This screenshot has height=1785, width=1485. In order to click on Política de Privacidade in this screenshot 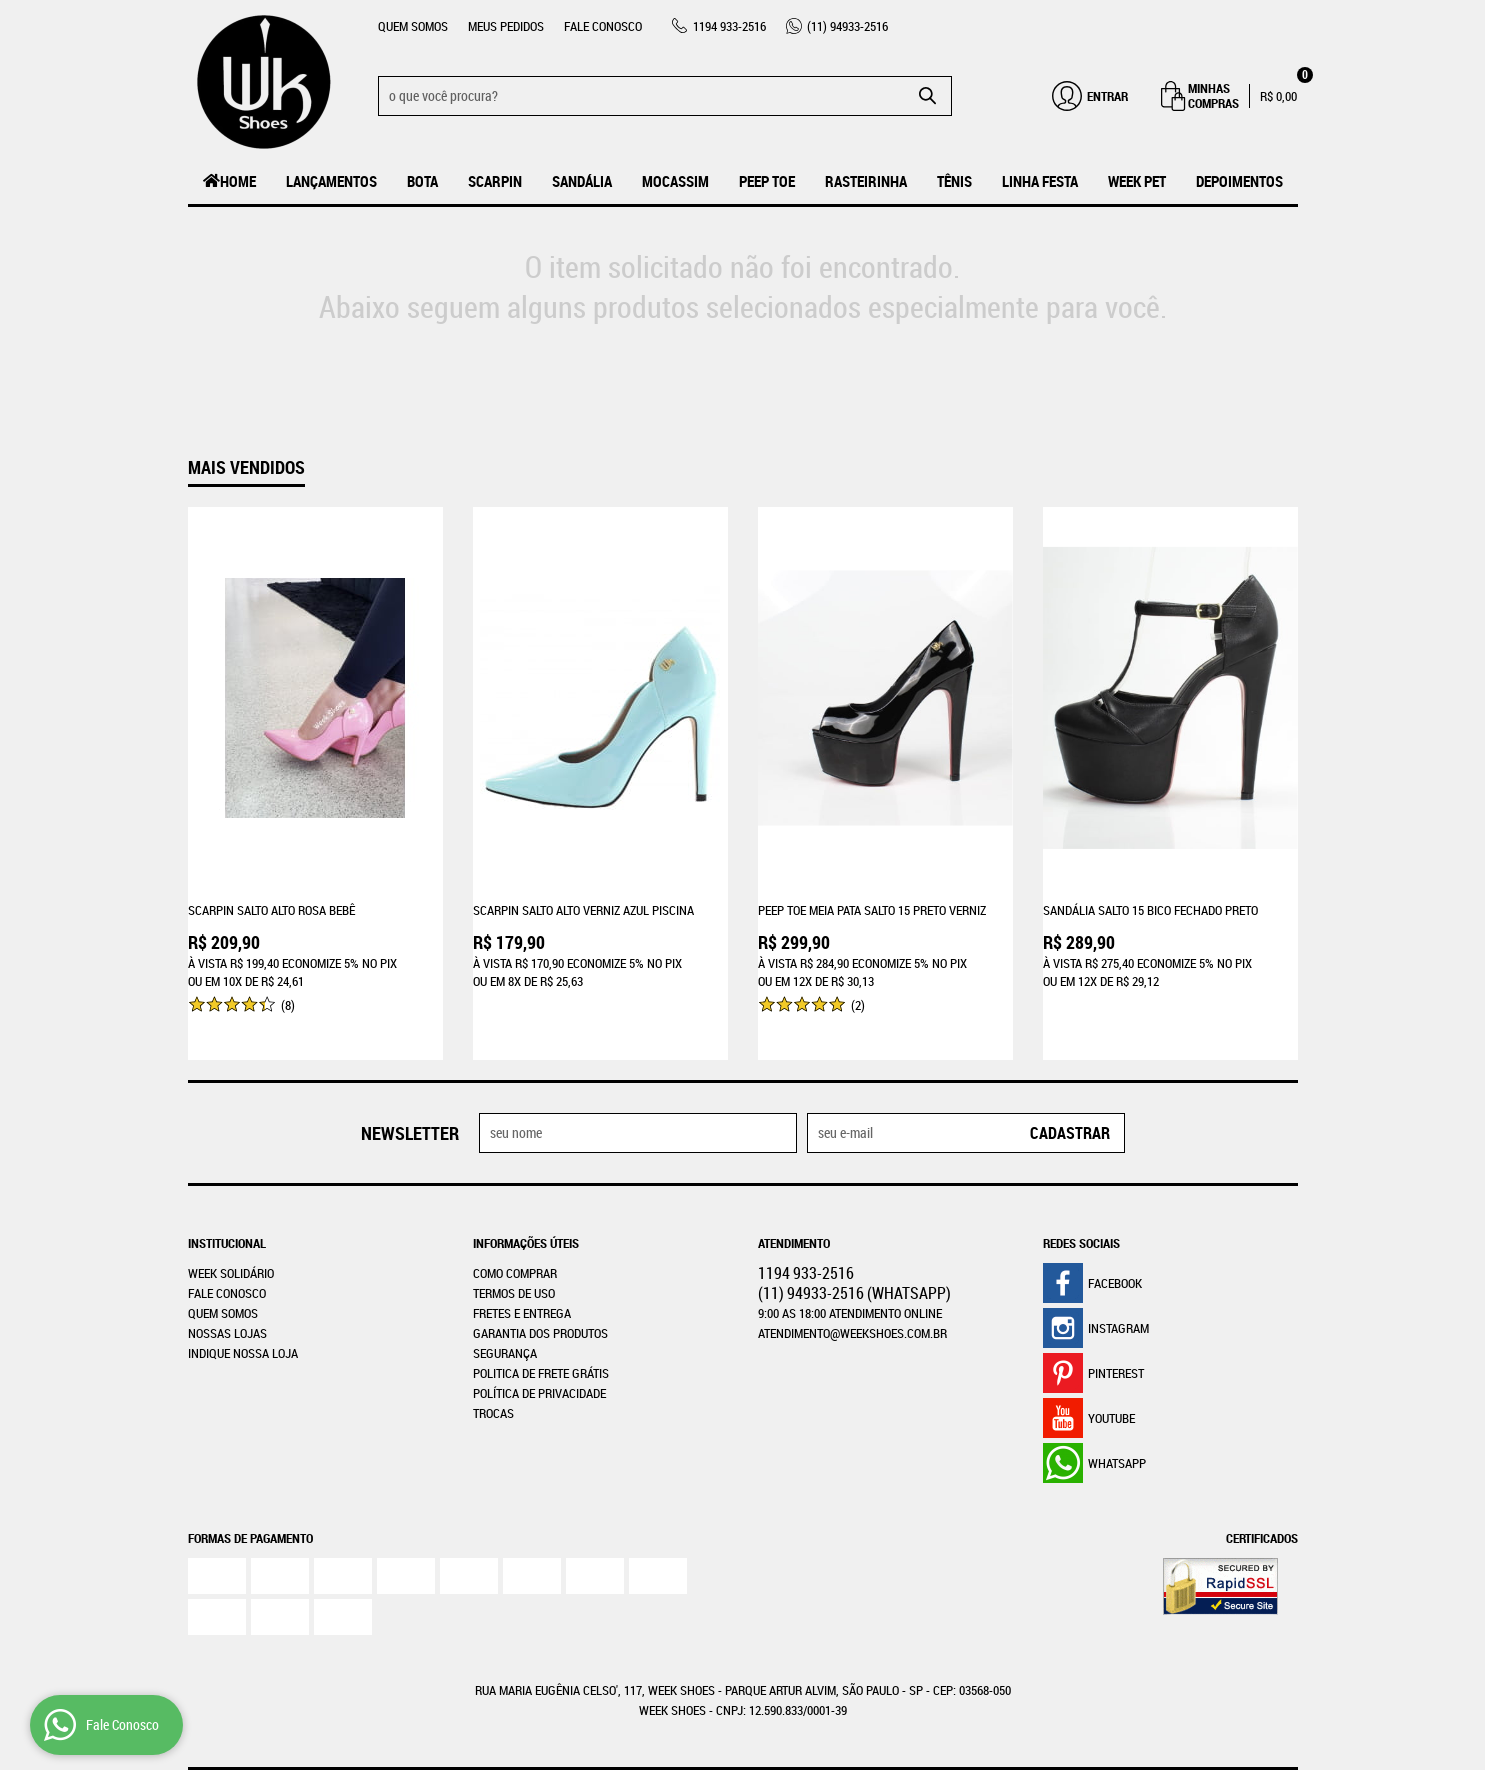, I will do `click(539, 1348)`.